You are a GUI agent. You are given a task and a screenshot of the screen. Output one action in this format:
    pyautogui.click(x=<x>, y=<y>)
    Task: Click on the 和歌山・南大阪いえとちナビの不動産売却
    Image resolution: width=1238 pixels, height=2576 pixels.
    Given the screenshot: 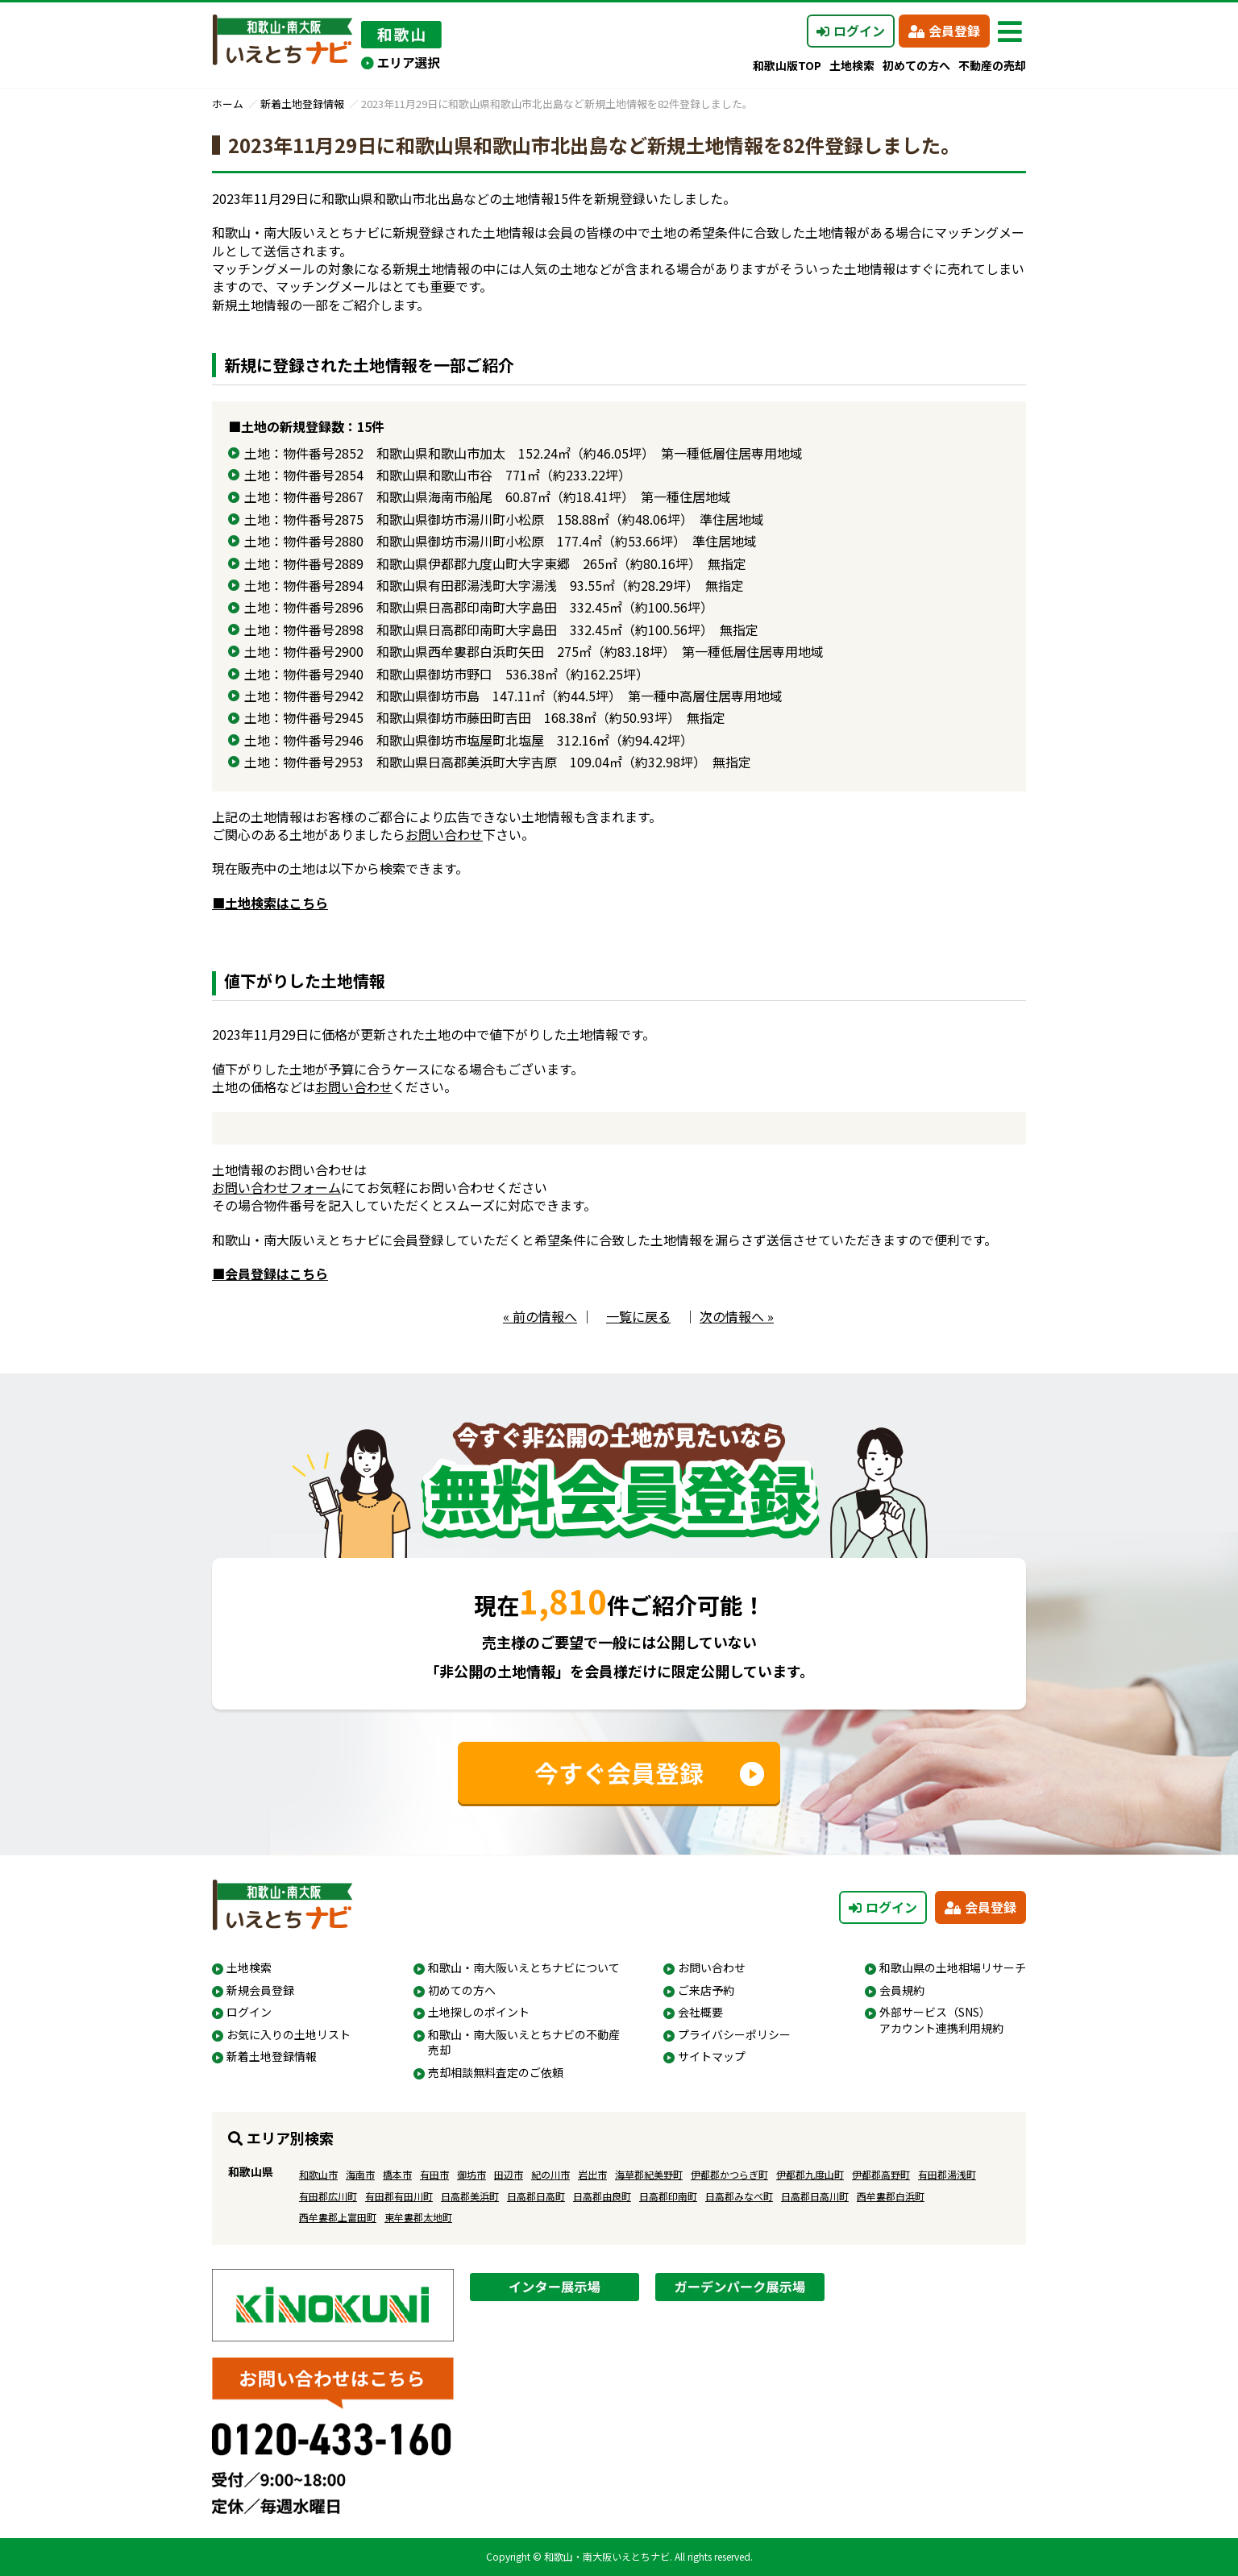 What is the action you would take?
    pyautogui.click(x=524, y=2042)
    